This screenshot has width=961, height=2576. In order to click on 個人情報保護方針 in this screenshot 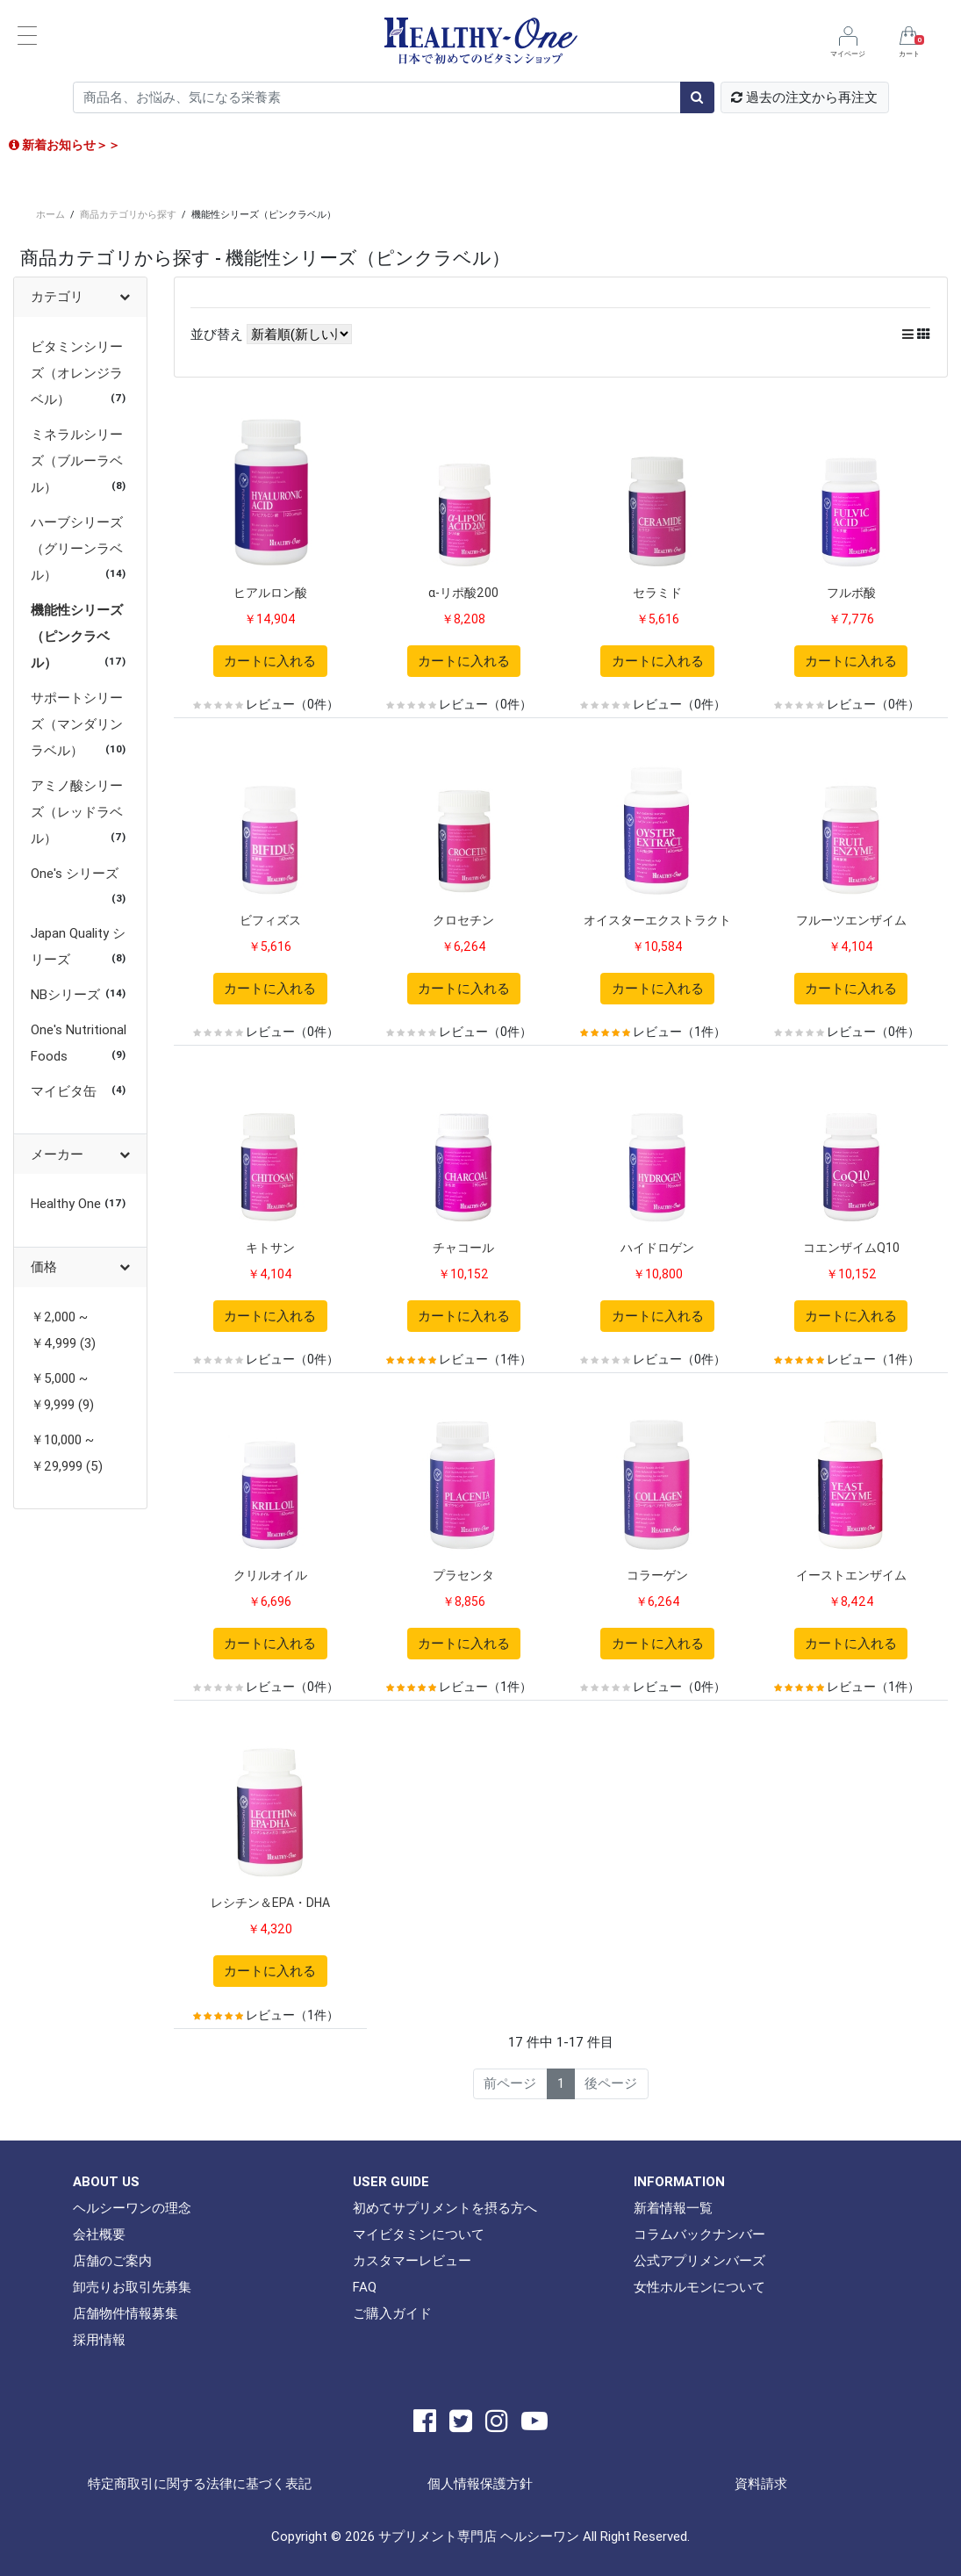, I will do `click(480, 2483)`.